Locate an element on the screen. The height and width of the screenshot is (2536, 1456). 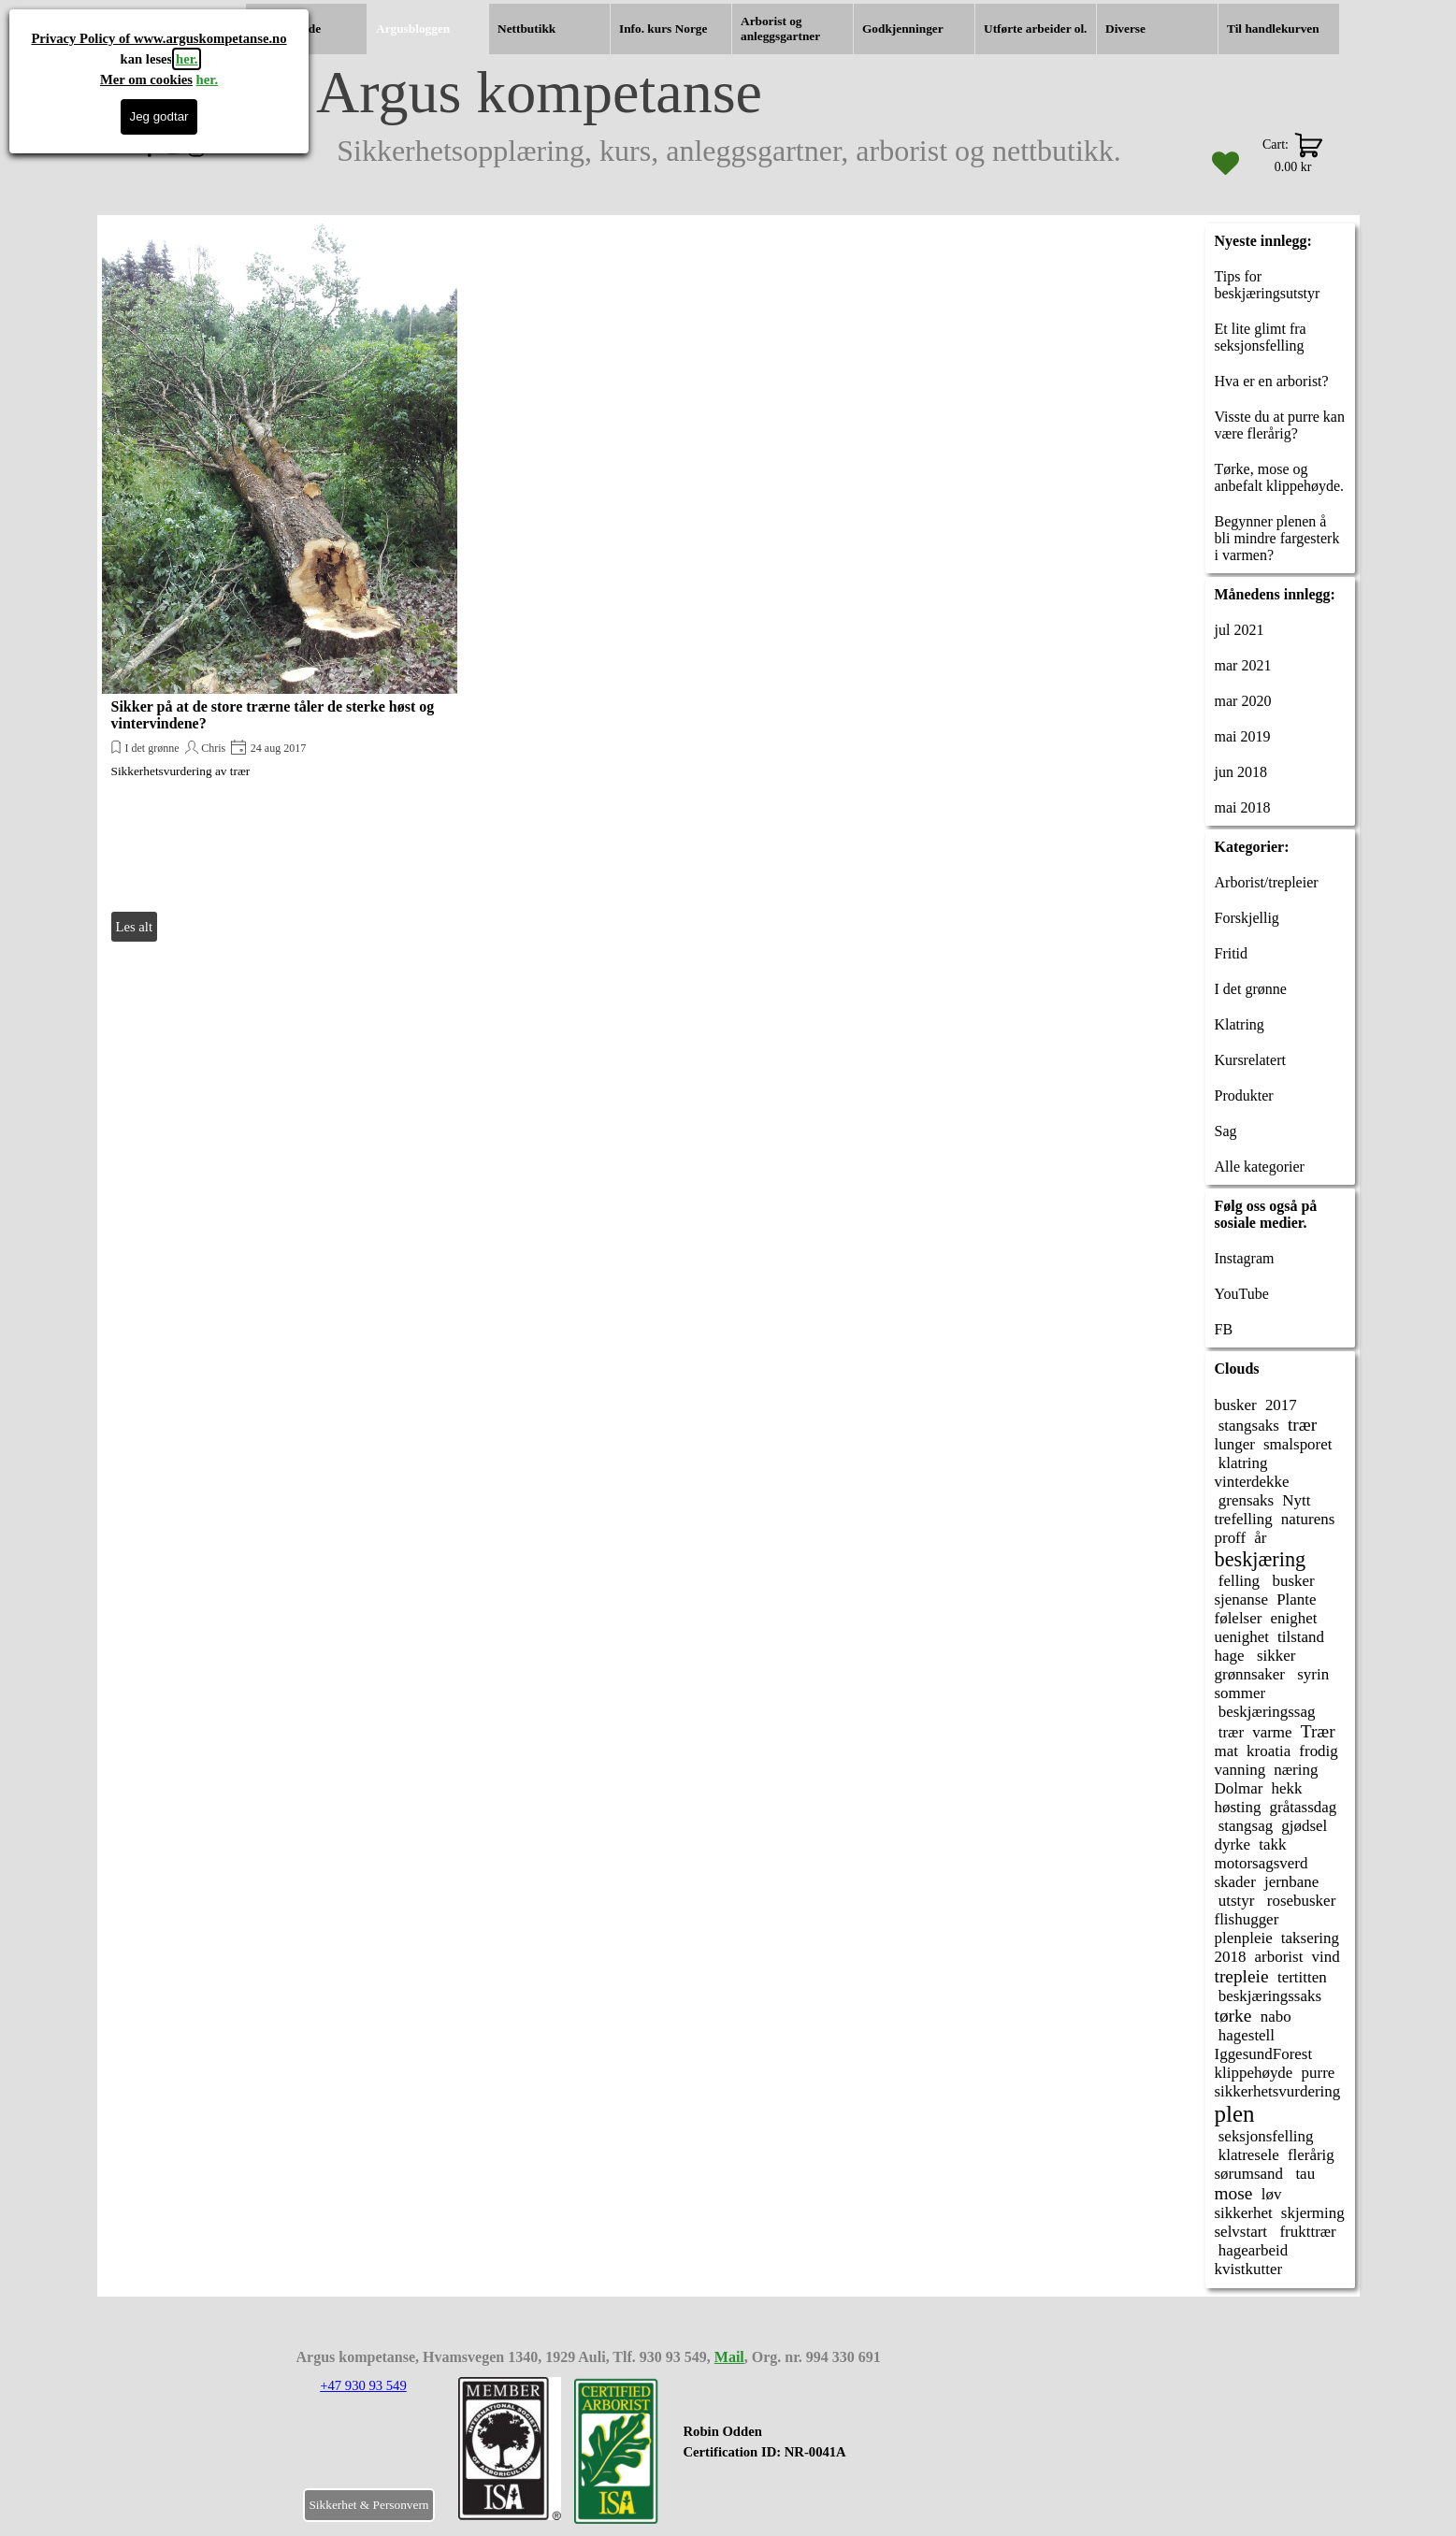
Godkjenninger is located at coordinates (903, 29).